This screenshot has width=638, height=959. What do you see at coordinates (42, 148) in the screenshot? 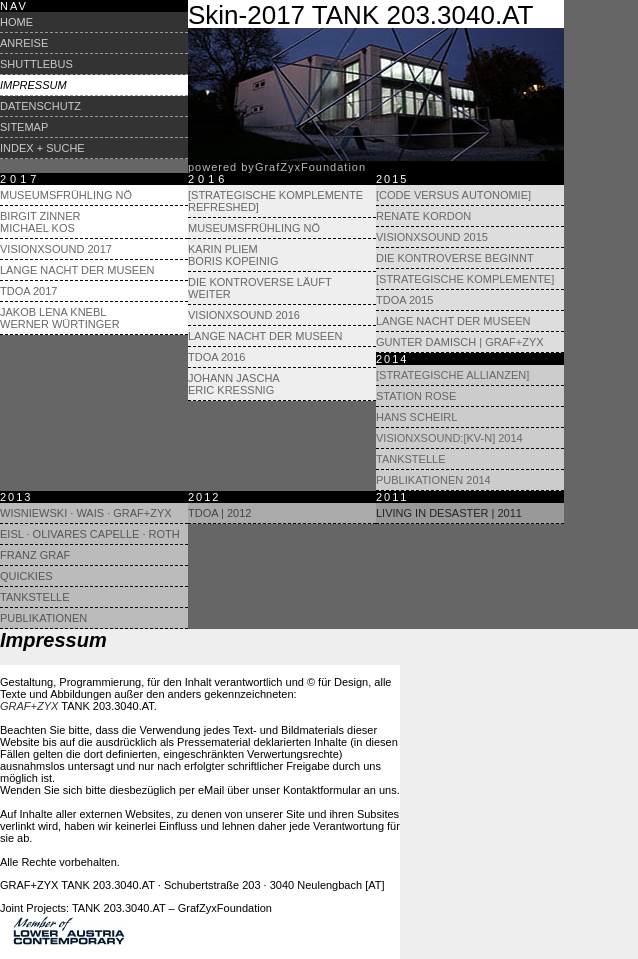
I see `Index + Suche` at bounding box center [42, 148].